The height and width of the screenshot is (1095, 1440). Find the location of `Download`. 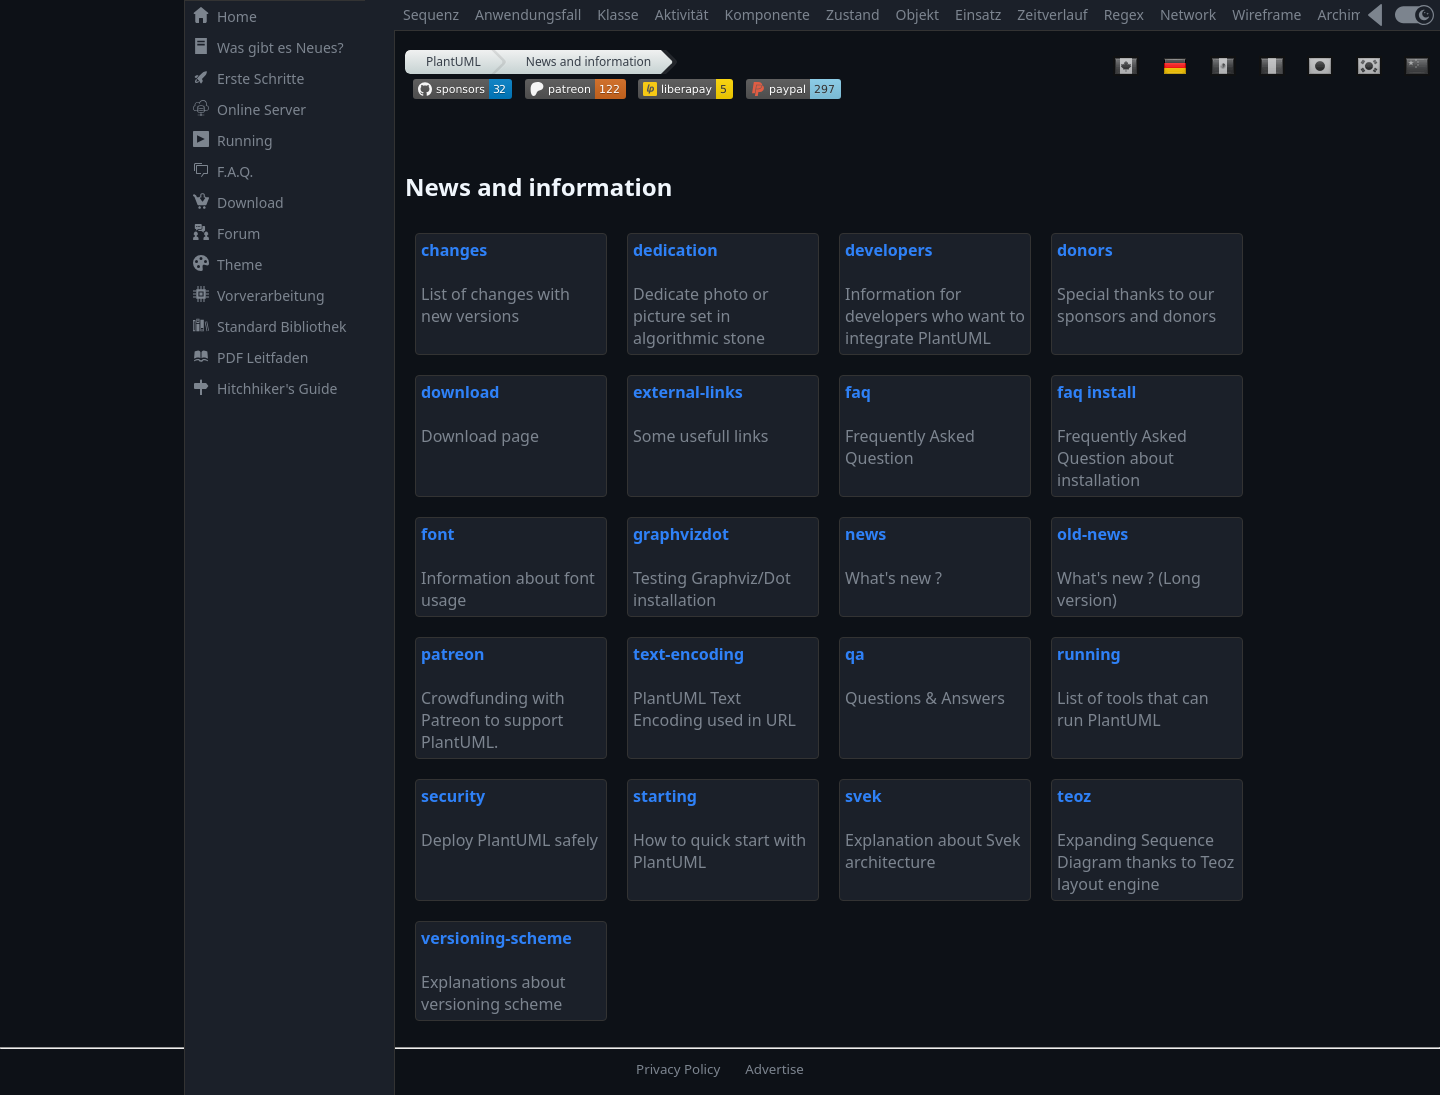

Download is located at coordinates (234, 202).